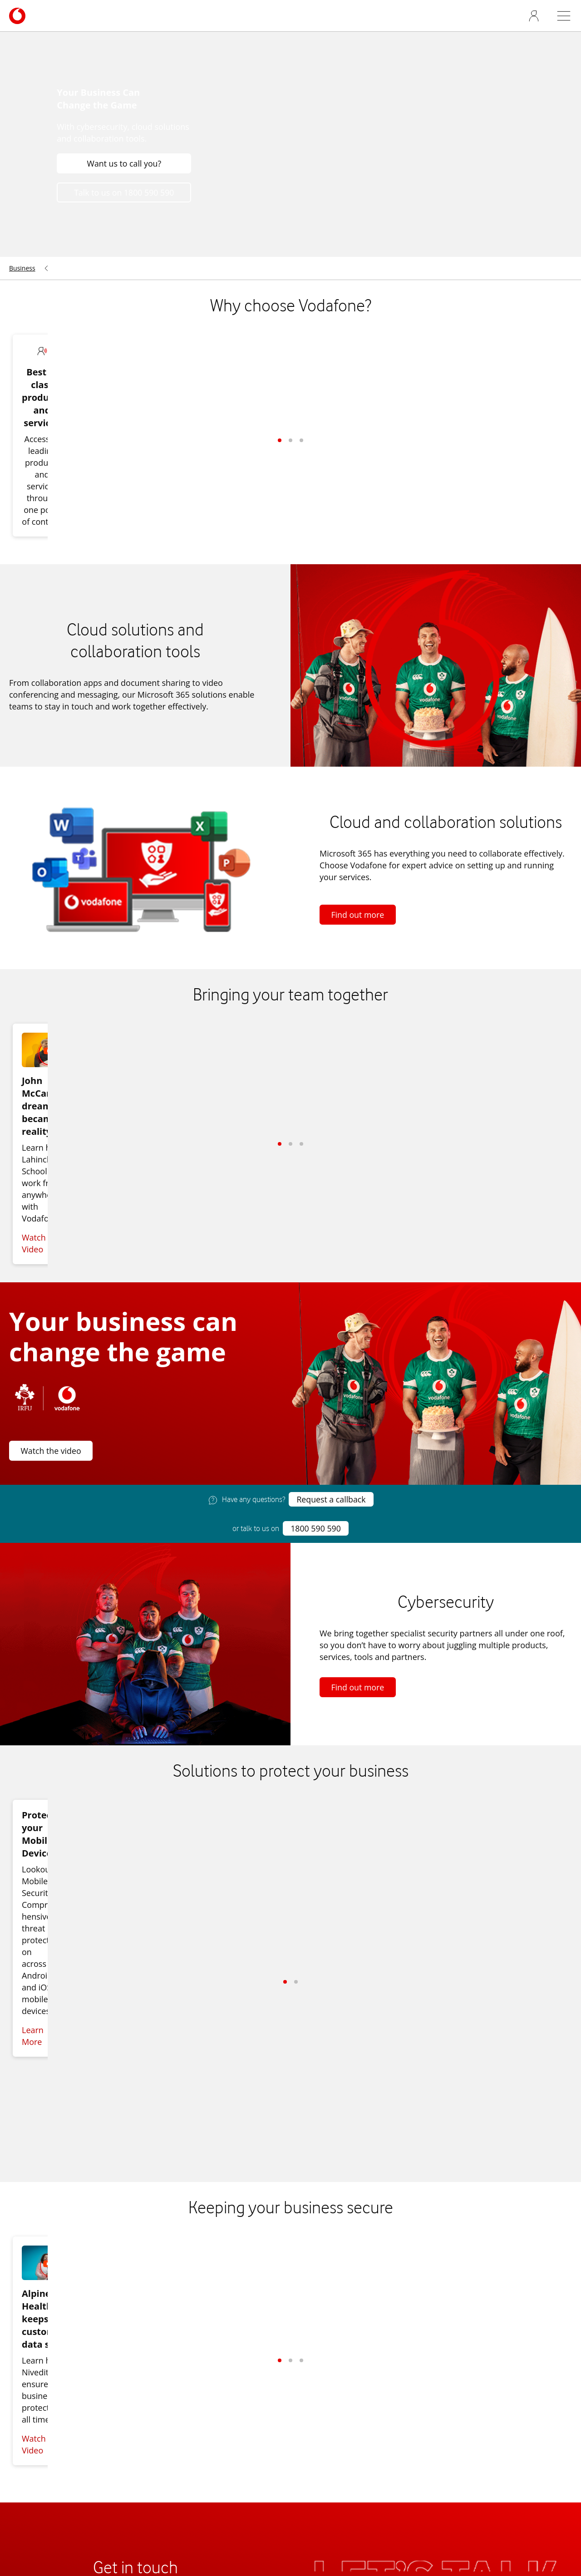 This screenshot has height=2576, width=581. Describe the element at coordinates (428, 2412) in the screenshot. I see `V-Hub Digital Advice` at that location.